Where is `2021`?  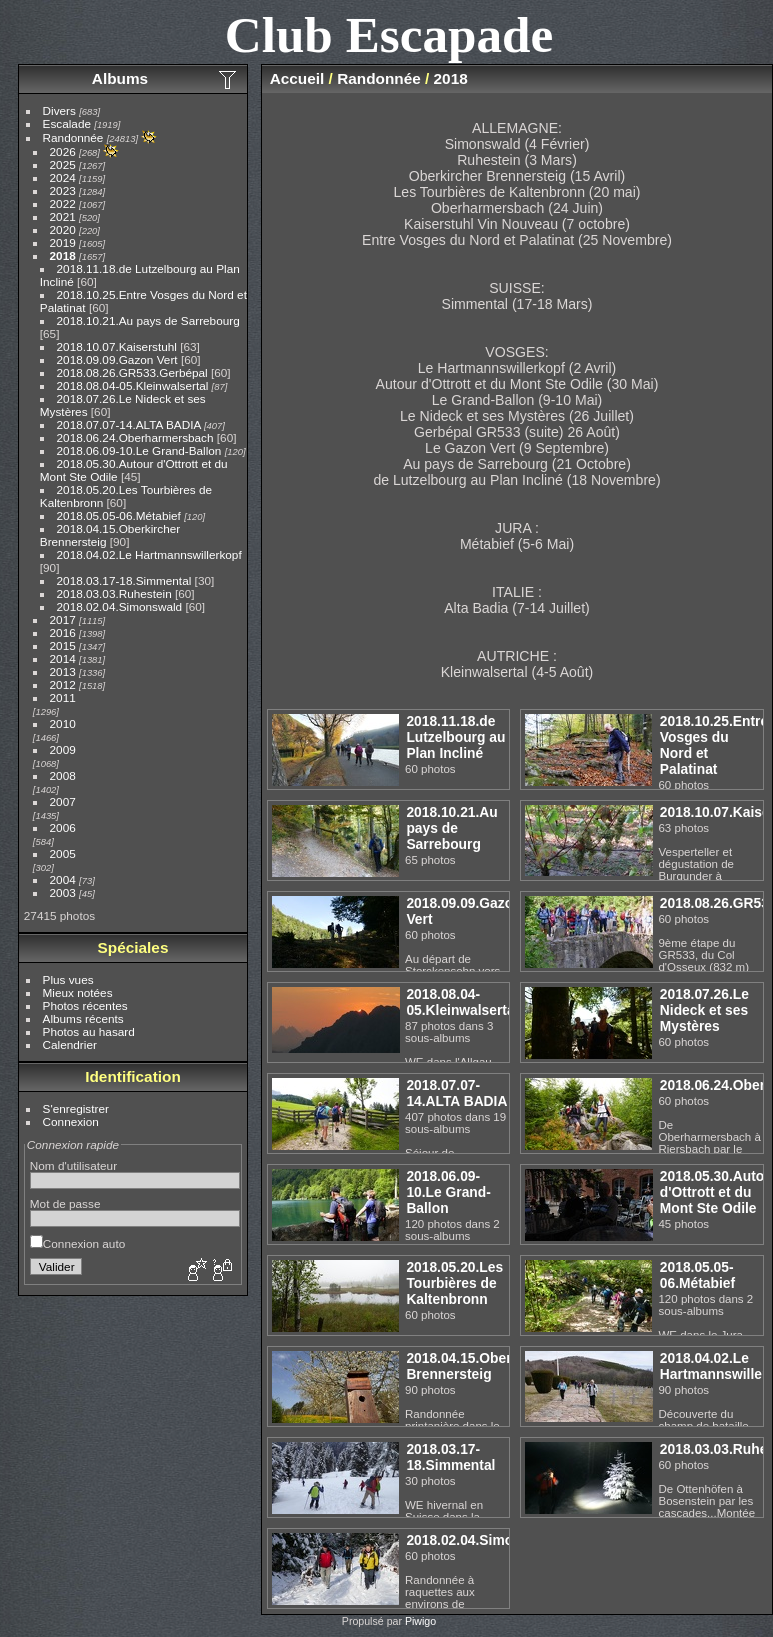
2021 is located at coordinates (63, 216).